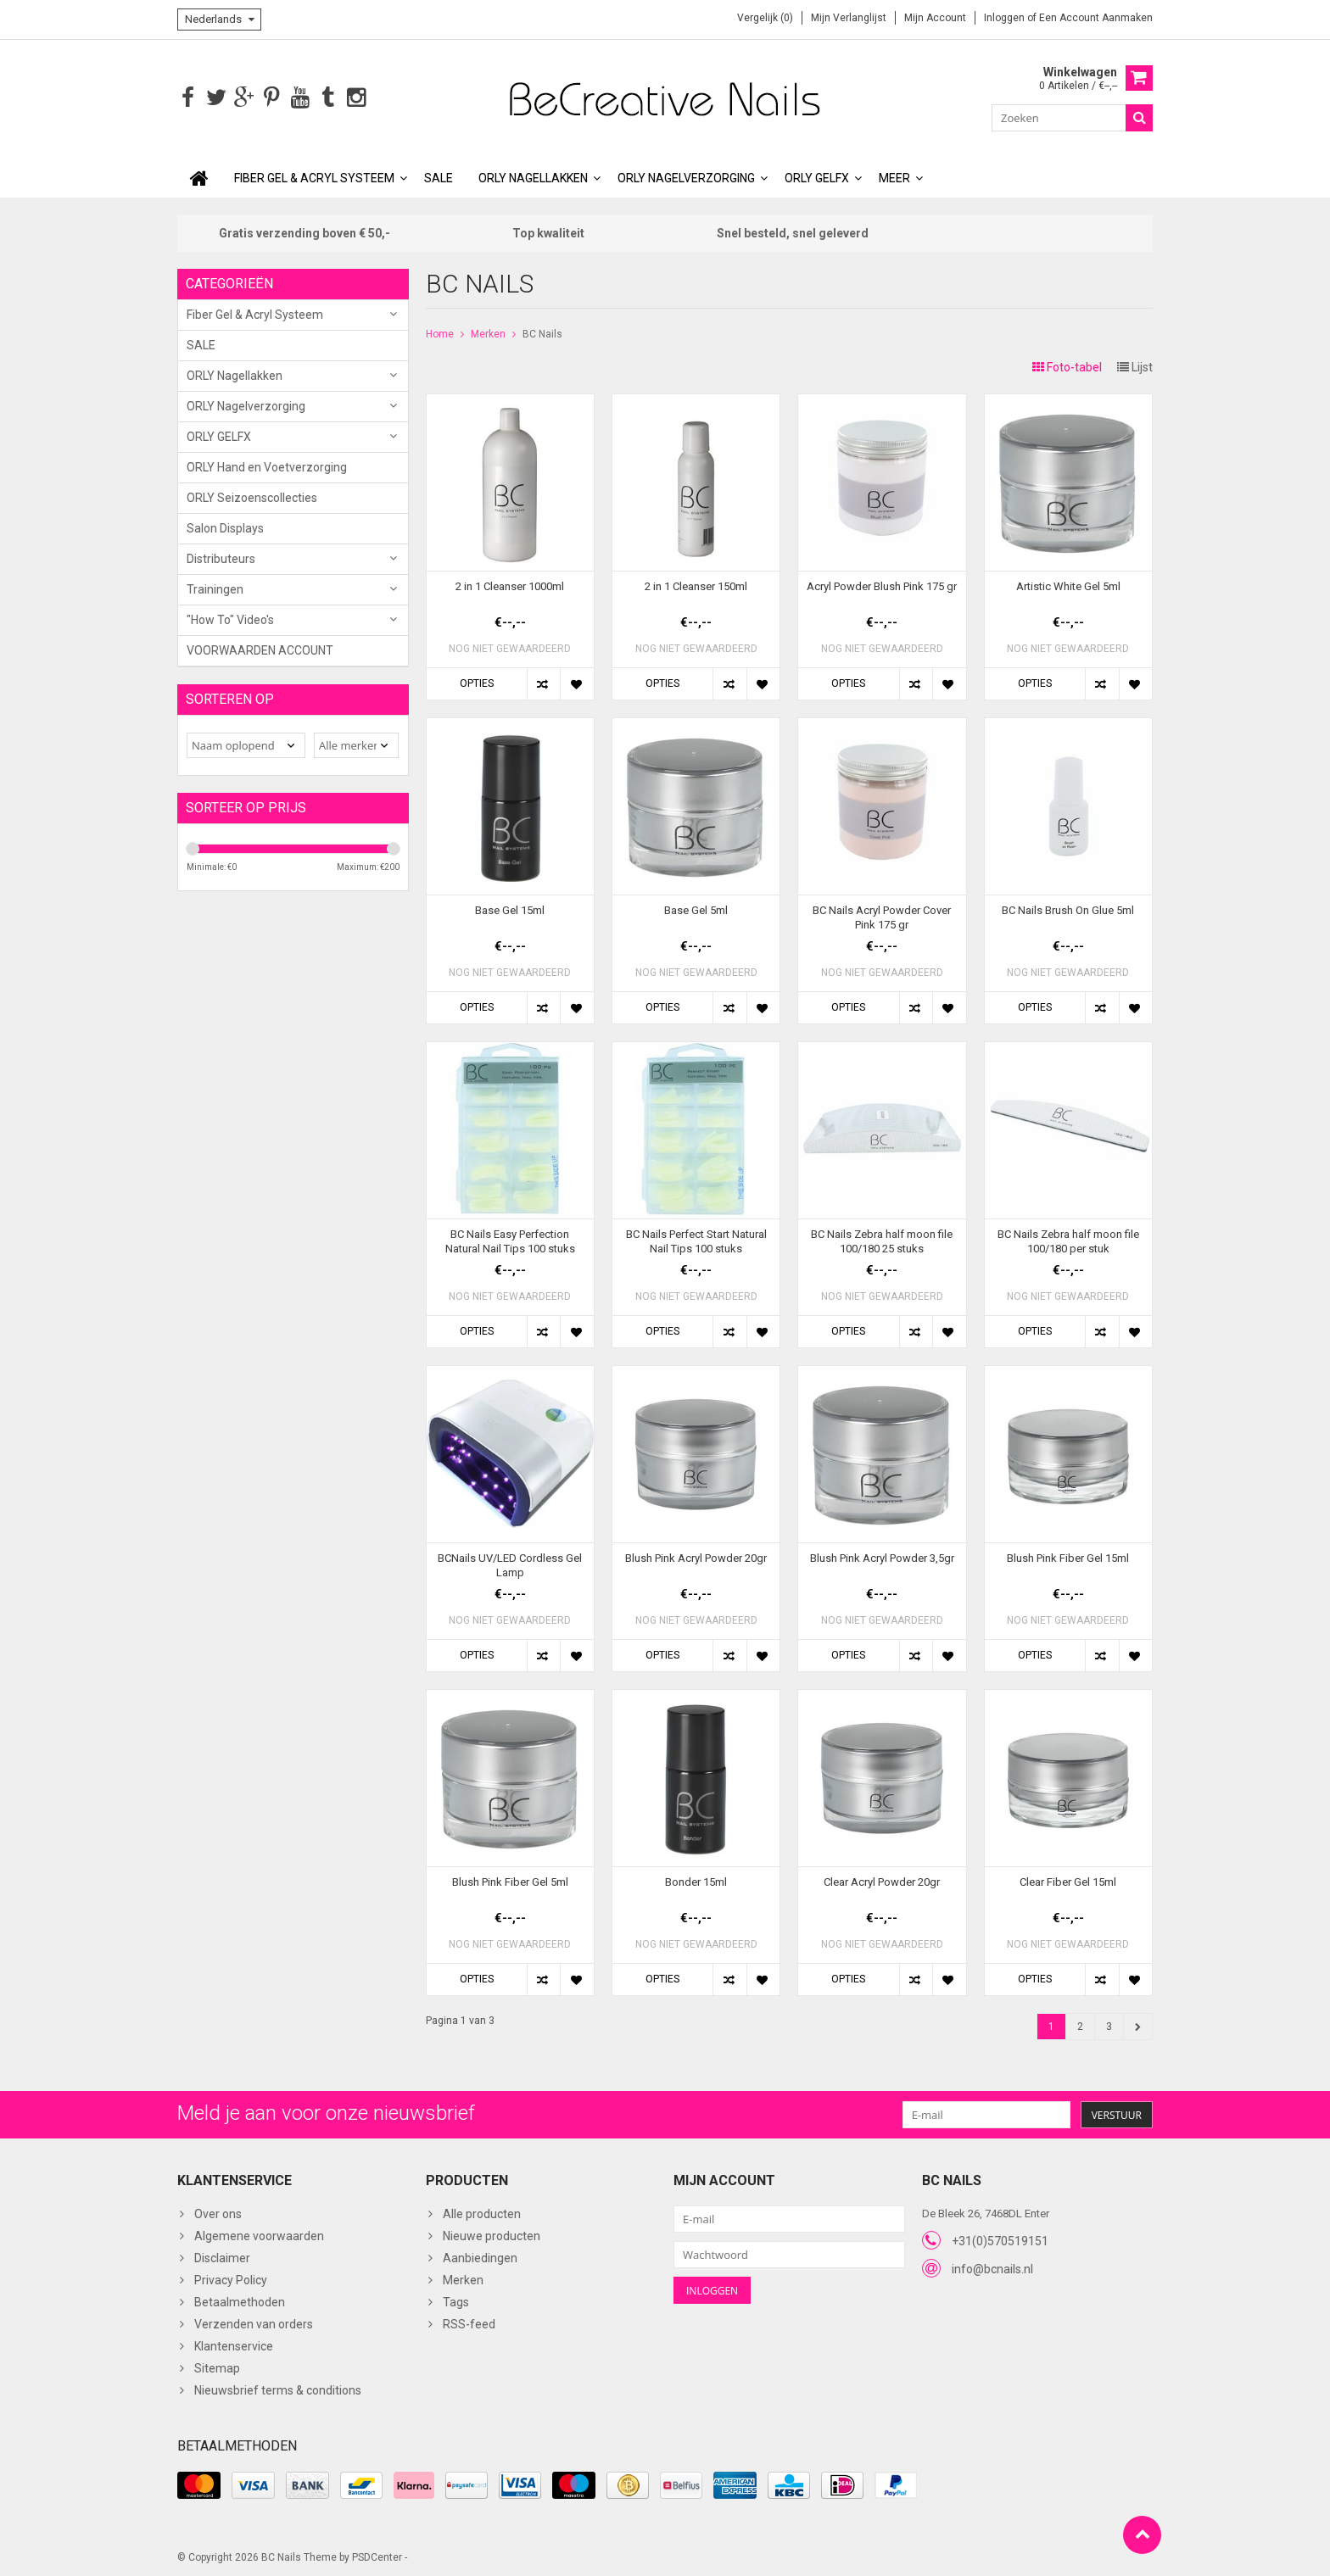 This screenshot has width=1330, height=2576. I want to click on Klantenservice, so click(233, 2344).